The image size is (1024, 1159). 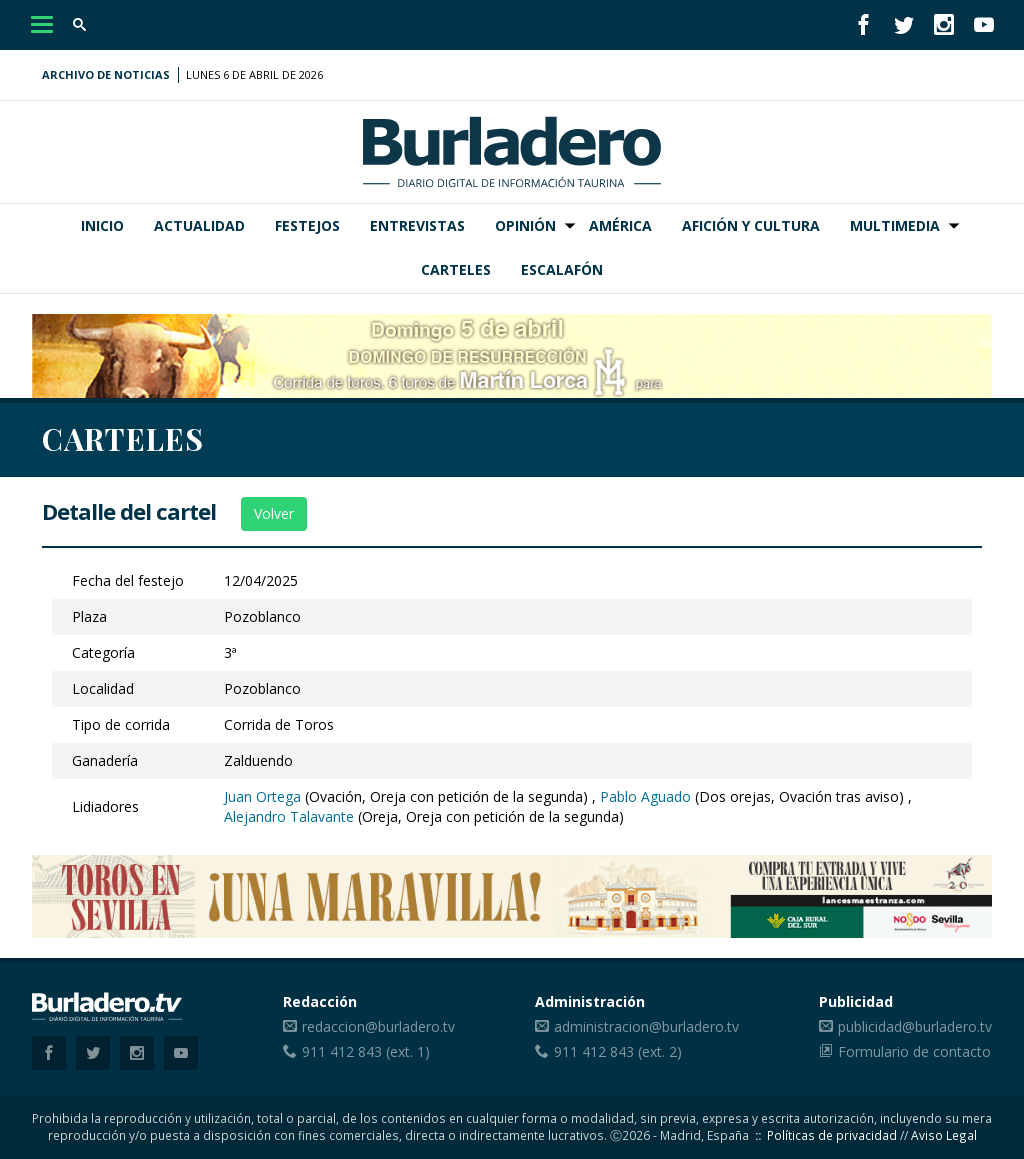 What do you see at coordinates (378, 1026) in the screenshot?
I see `redaccion@burladero.tv` at bounding box center [378, 1026].